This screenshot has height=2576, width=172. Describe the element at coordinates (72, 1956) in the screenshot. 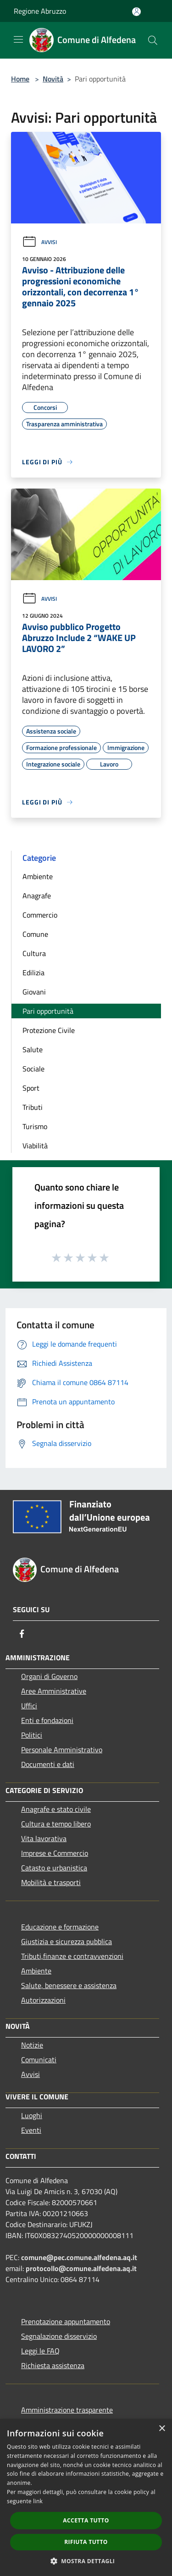

I see `Tributi,finanze e contravvenzioni` at that location.